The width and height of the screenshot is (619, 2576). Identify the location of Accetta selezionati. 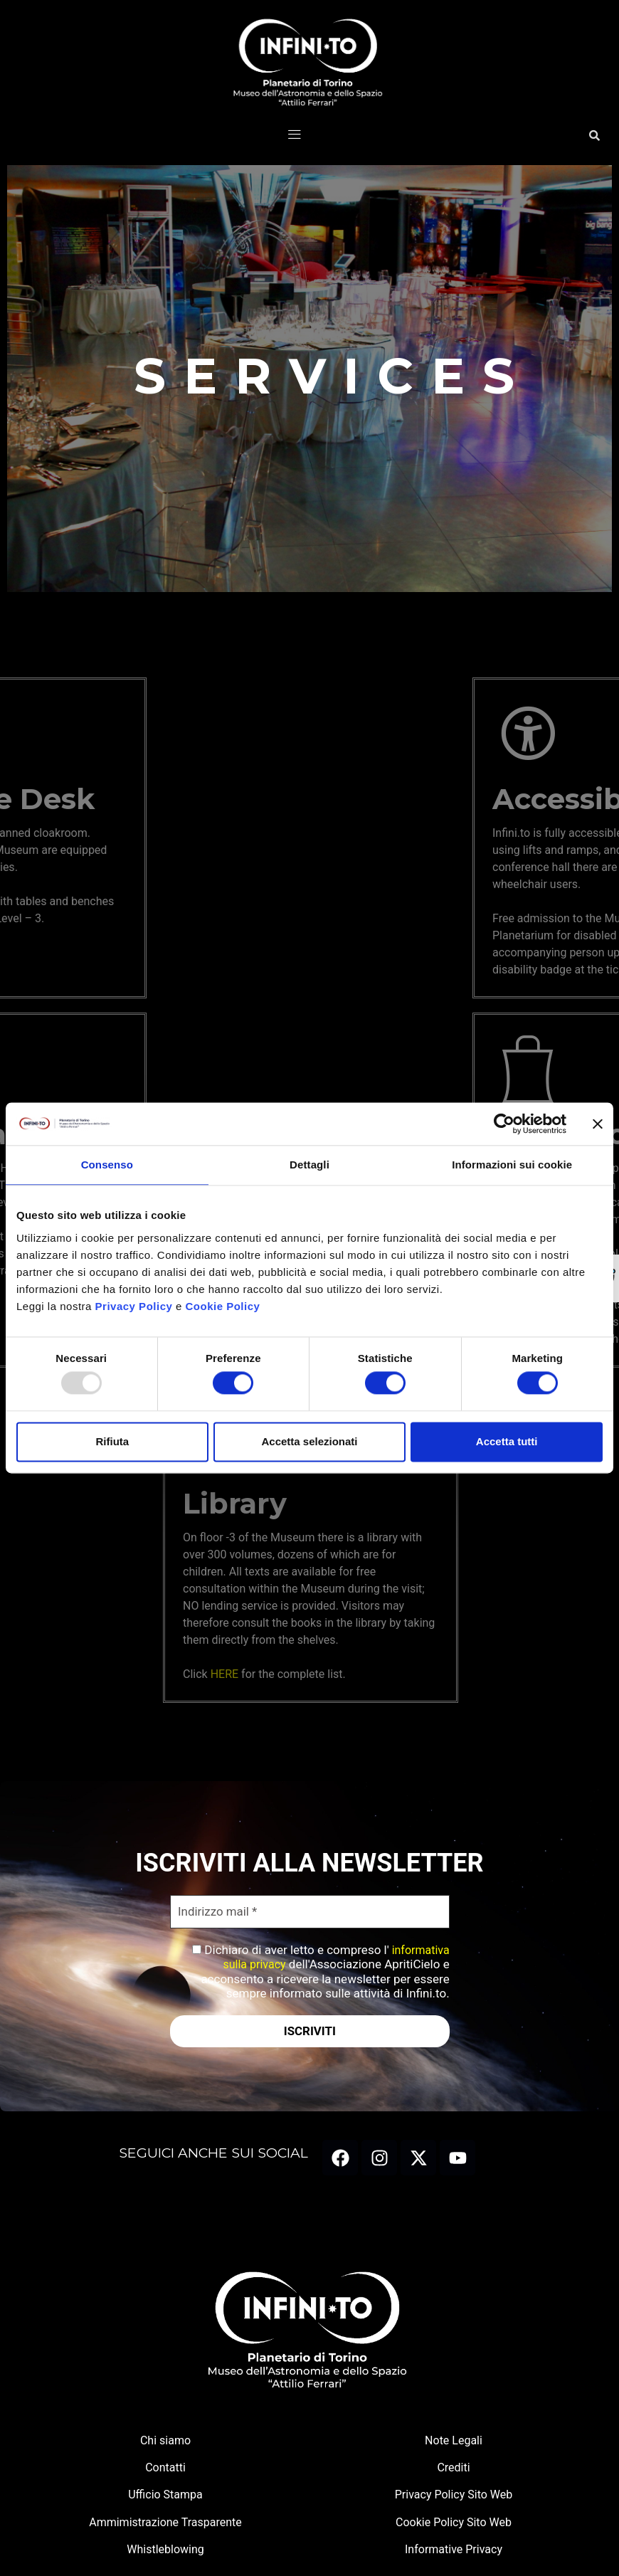
(309, 1441).